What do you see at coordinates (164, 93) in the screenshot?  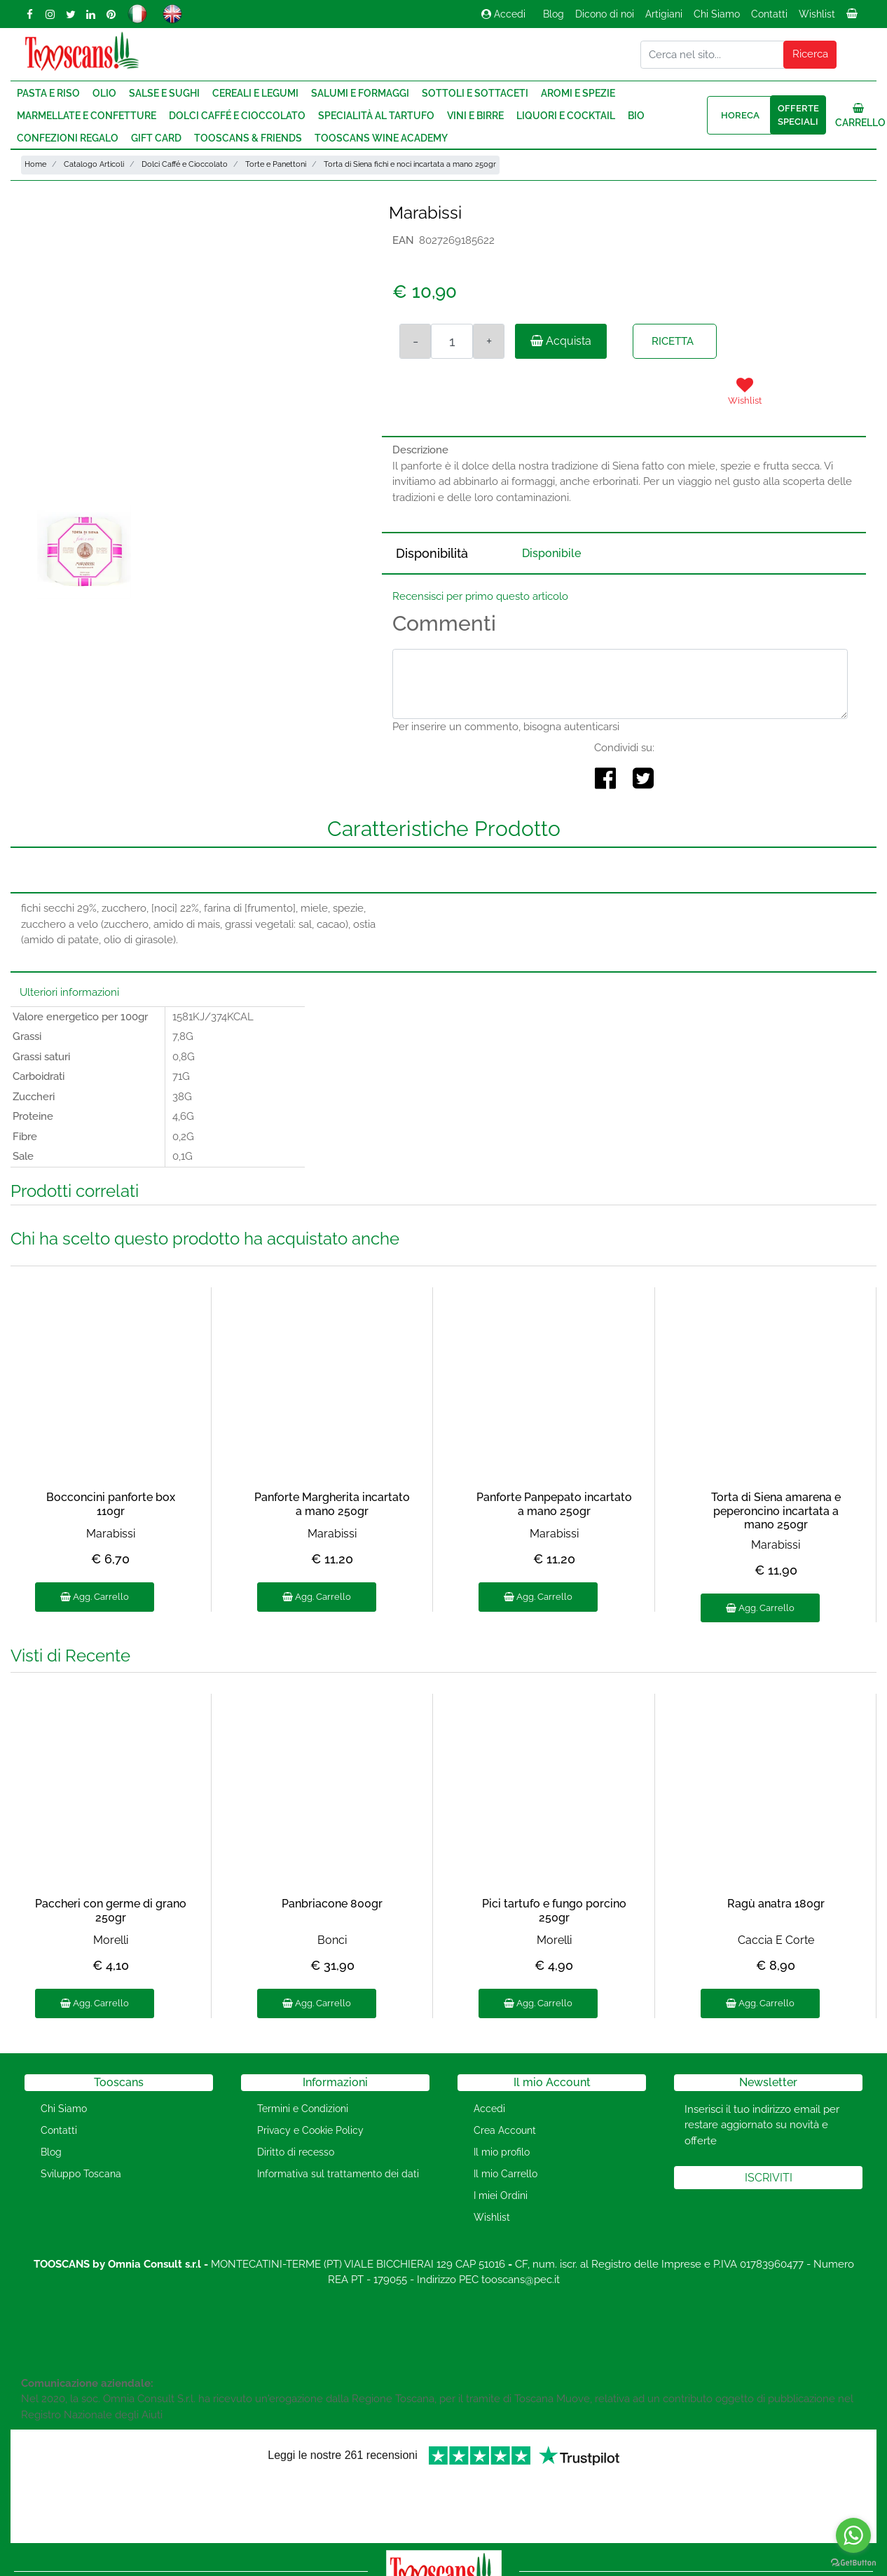 I see `Salse e Sughi [menuitem]` at bounding box center [164, 93].